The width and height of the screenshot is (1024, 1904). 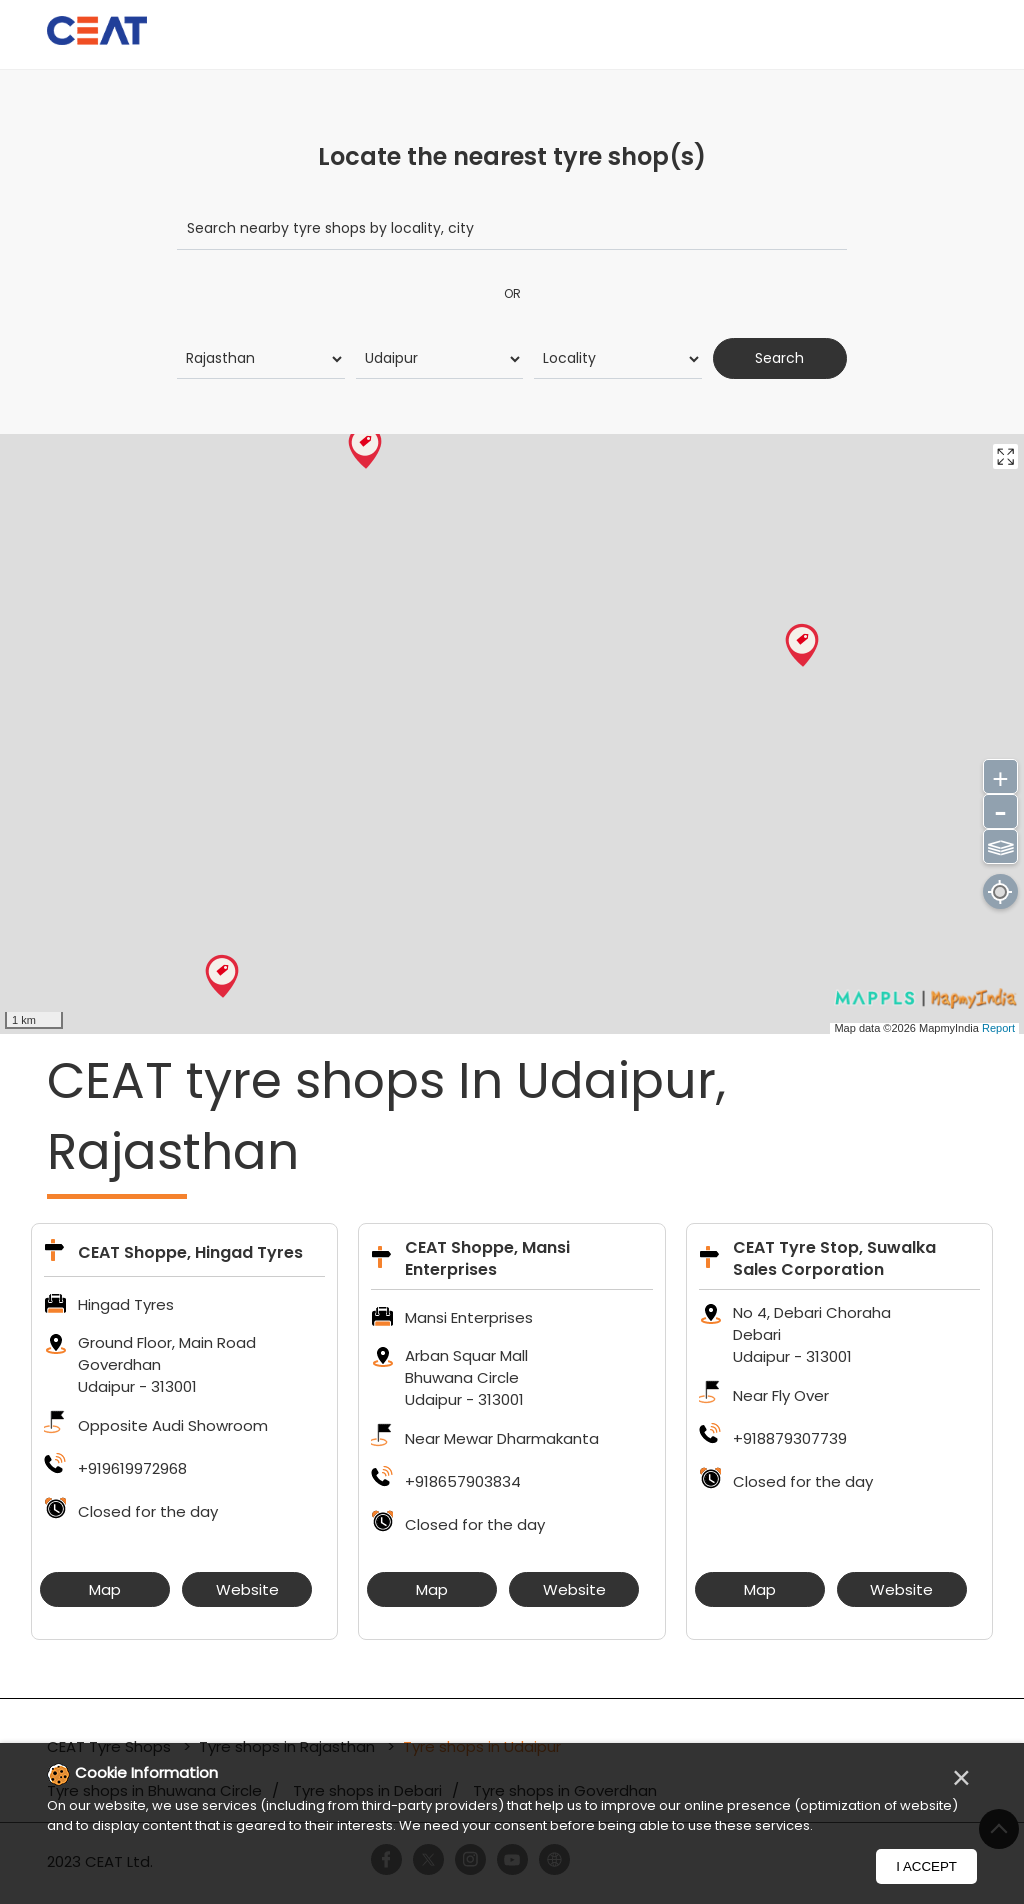 What do you see at coordinates (834, 1258) in the screenshot?
I see `CEAT Tyre Stop, Suwalka Sales Corporation` at bounding box center [834, 1258].